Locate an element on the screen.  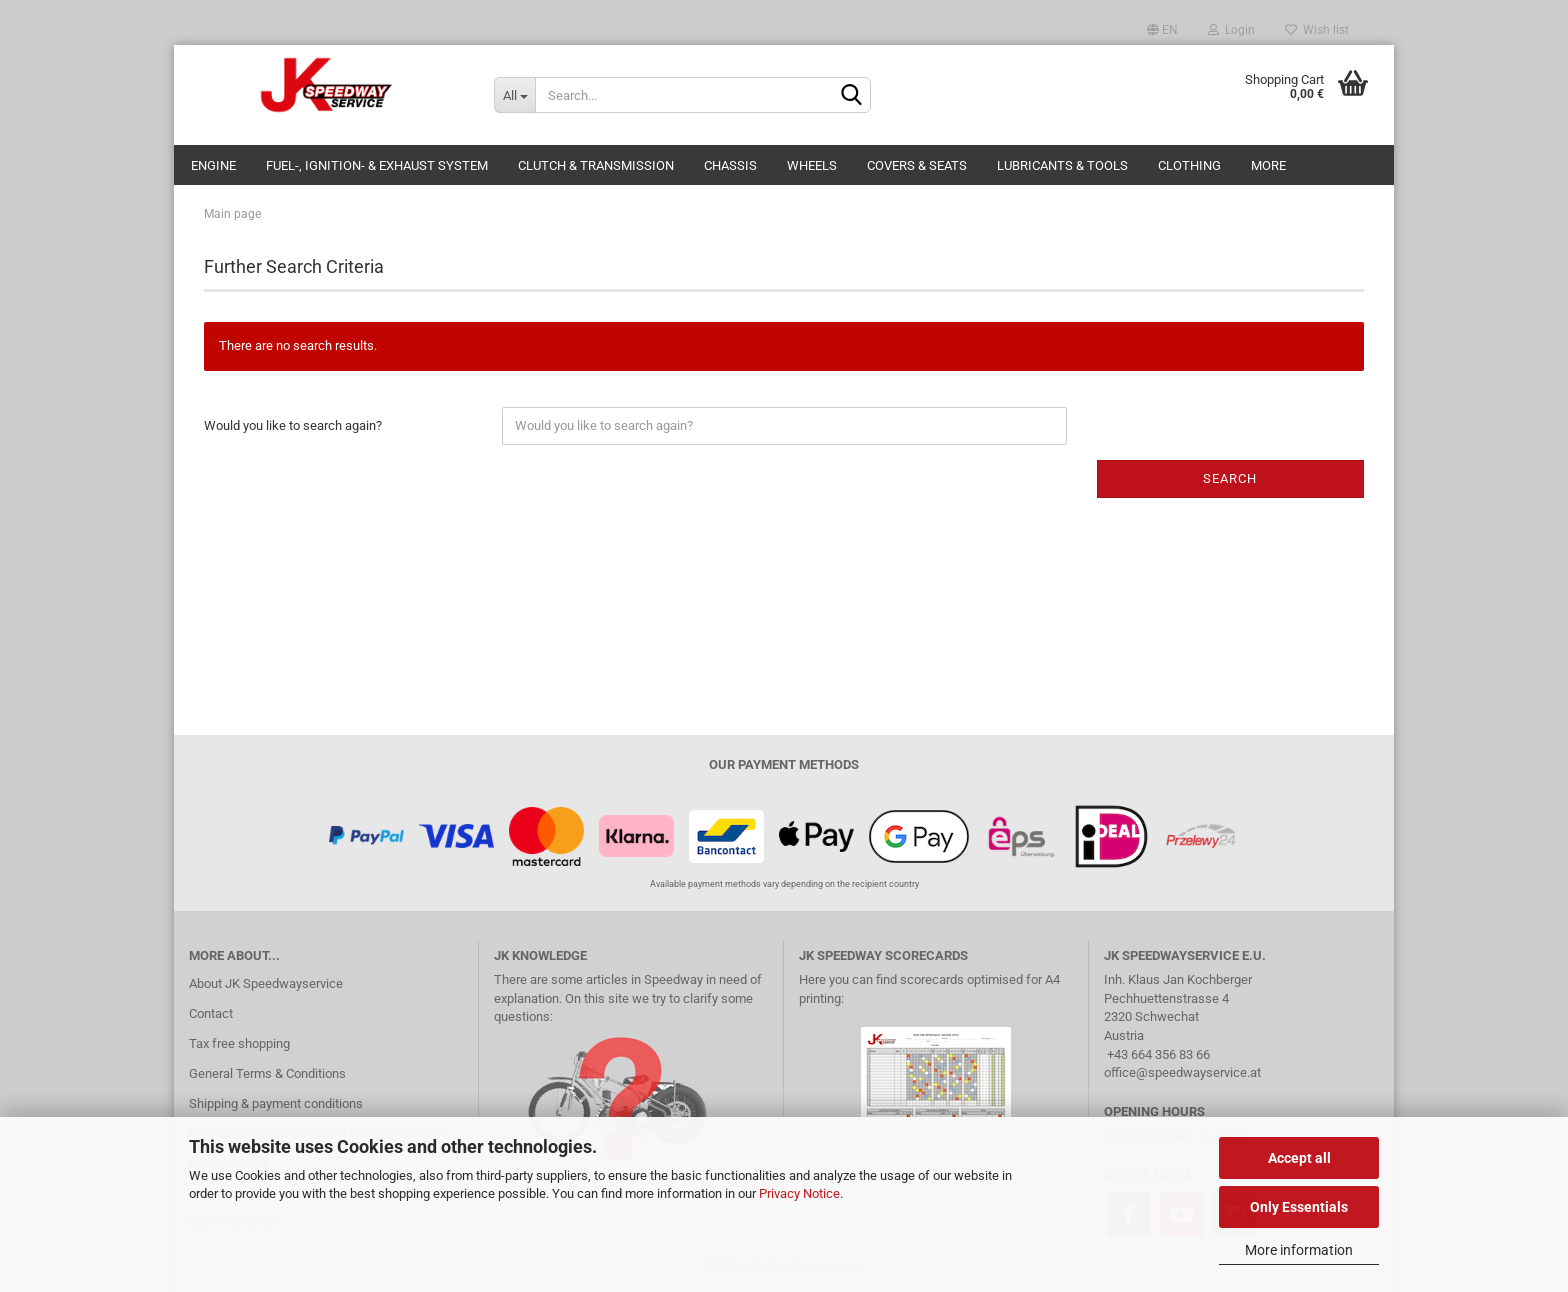
office@speedwayservice.at is located at coordinates (1182, 1072).